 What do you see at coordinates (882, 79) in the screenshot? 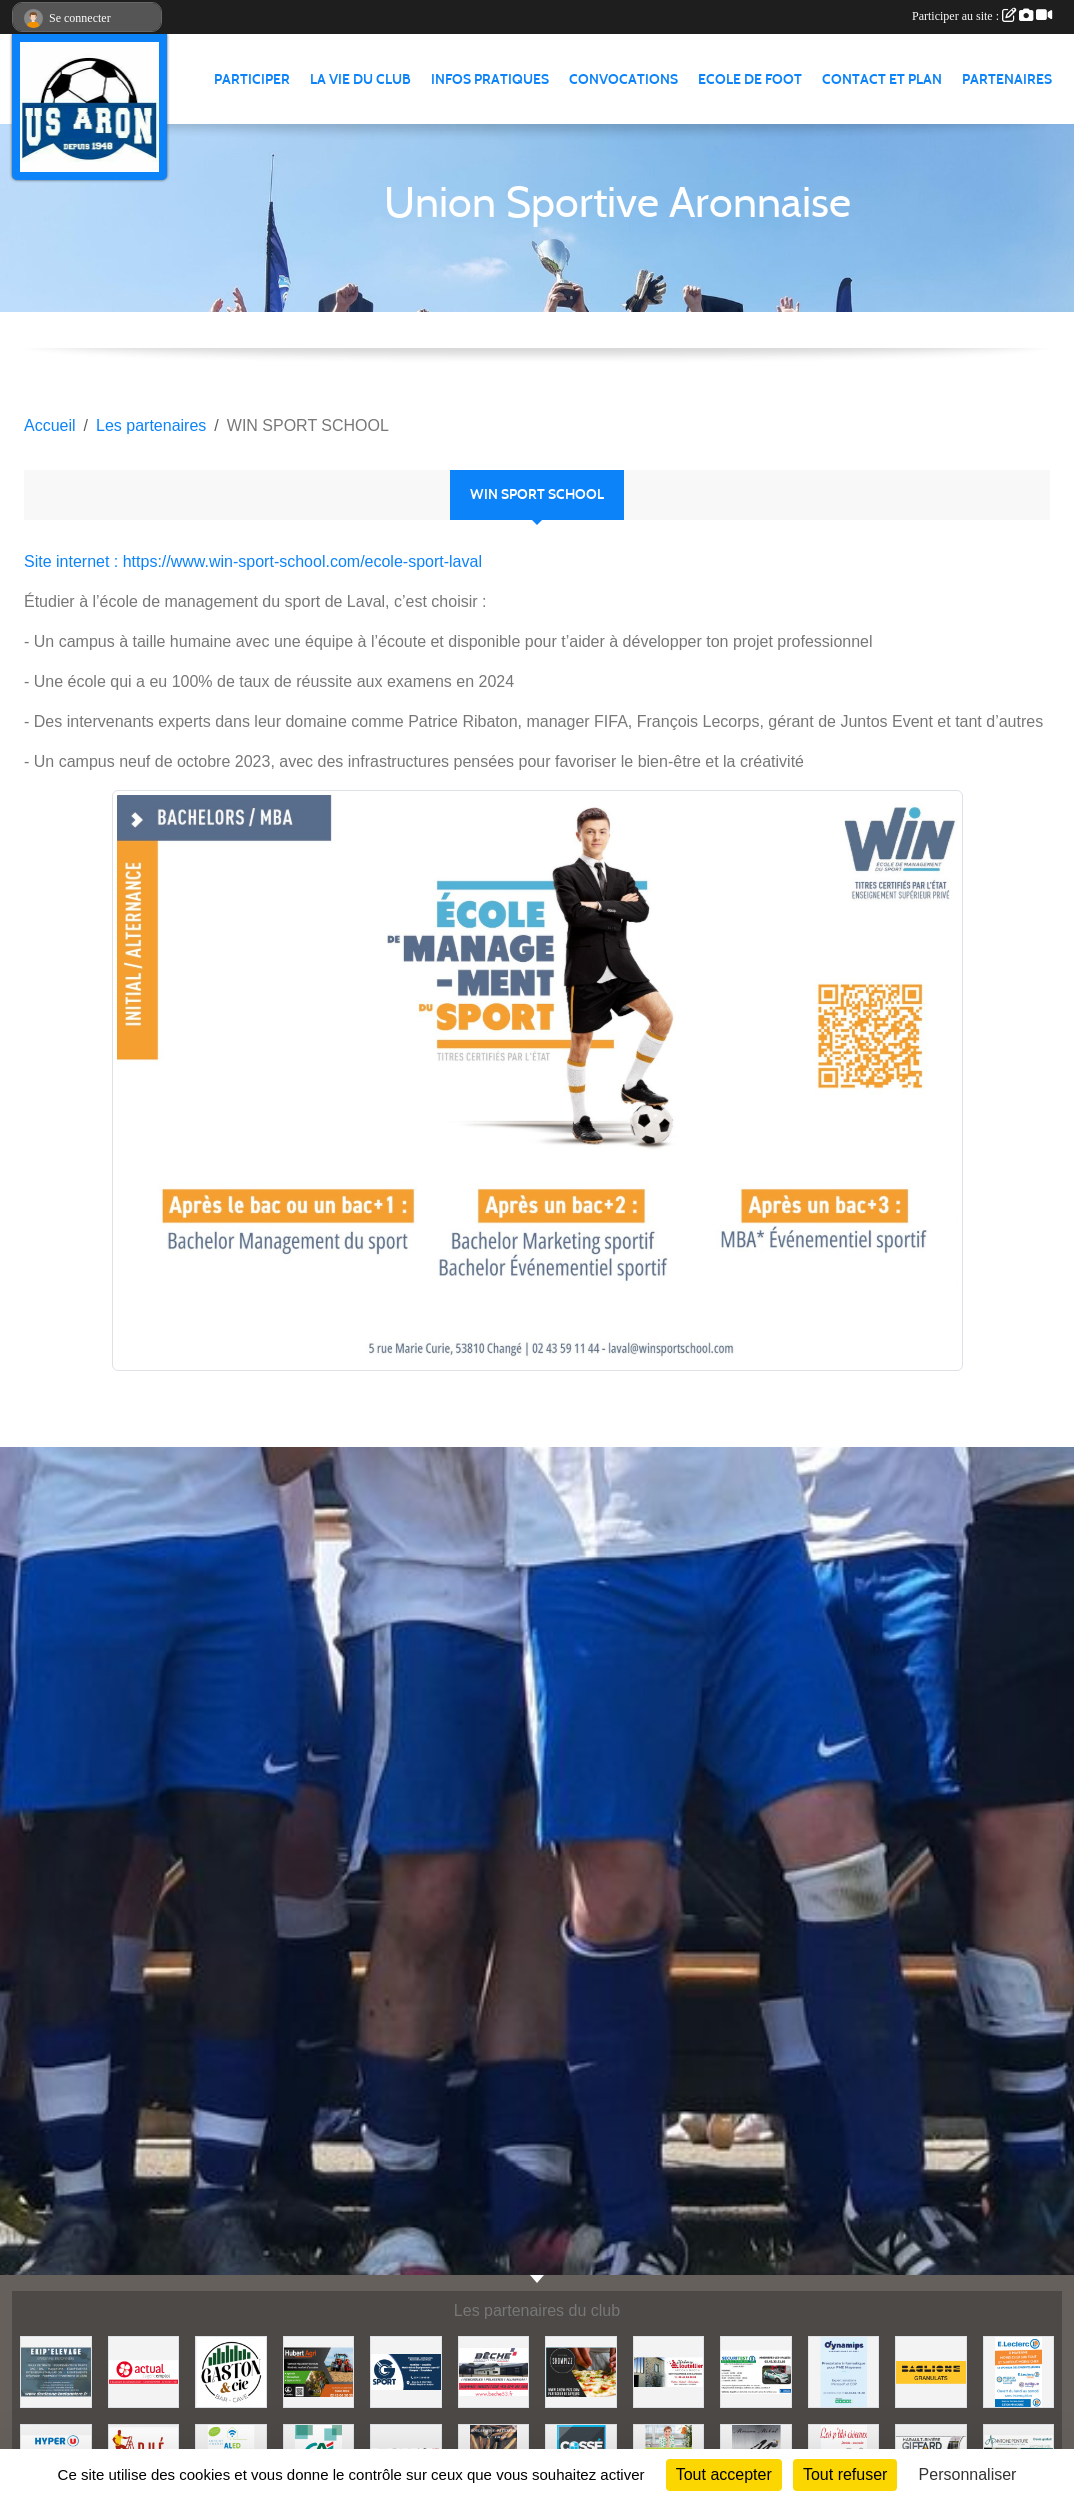
I see `Contact et Plan` at bounding box center [882, 79].